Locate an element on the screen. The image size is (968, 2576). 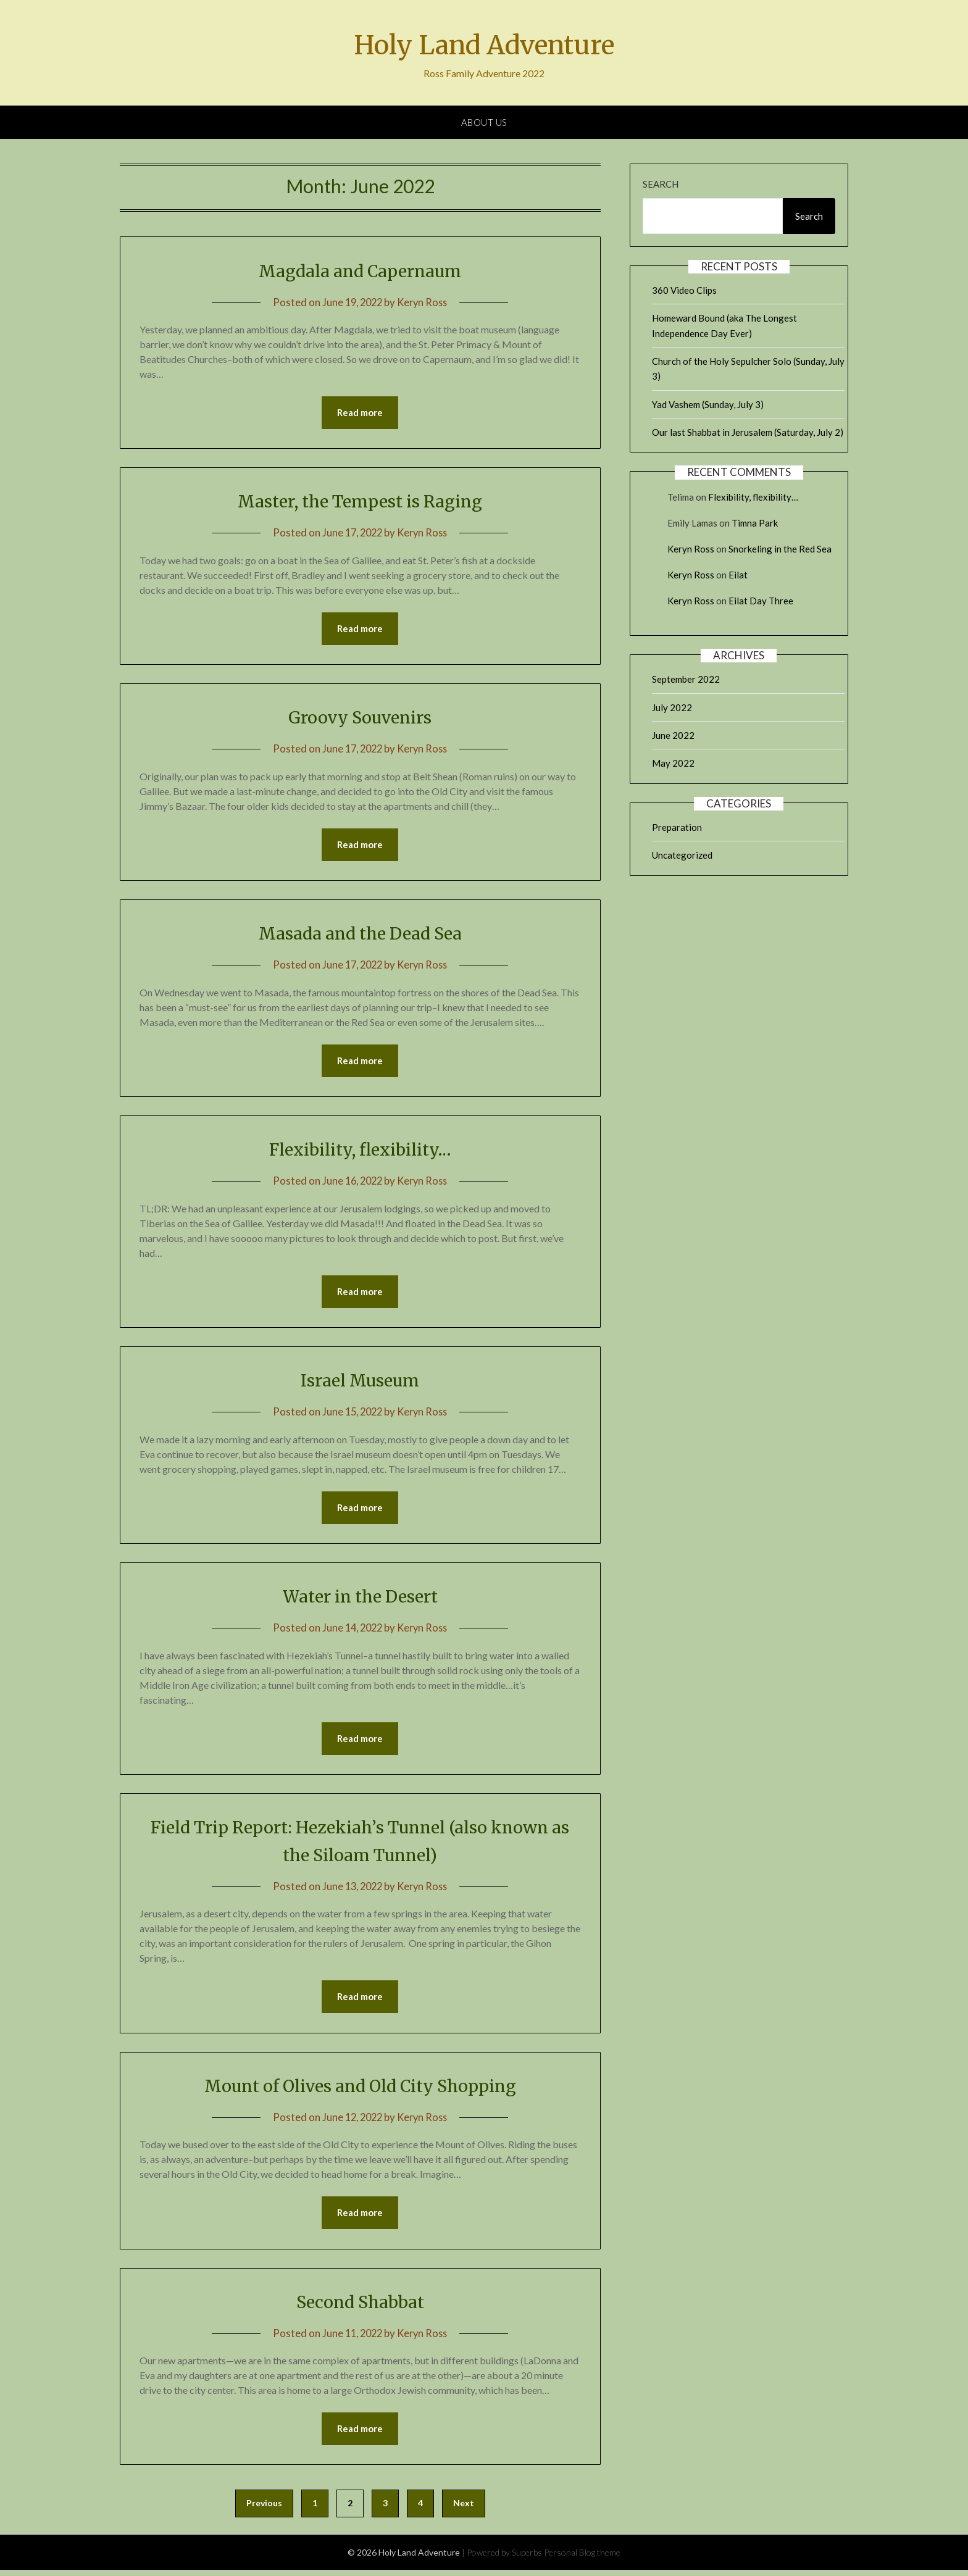
Masada and the Dead Sea is located at coordinates (360, 934).